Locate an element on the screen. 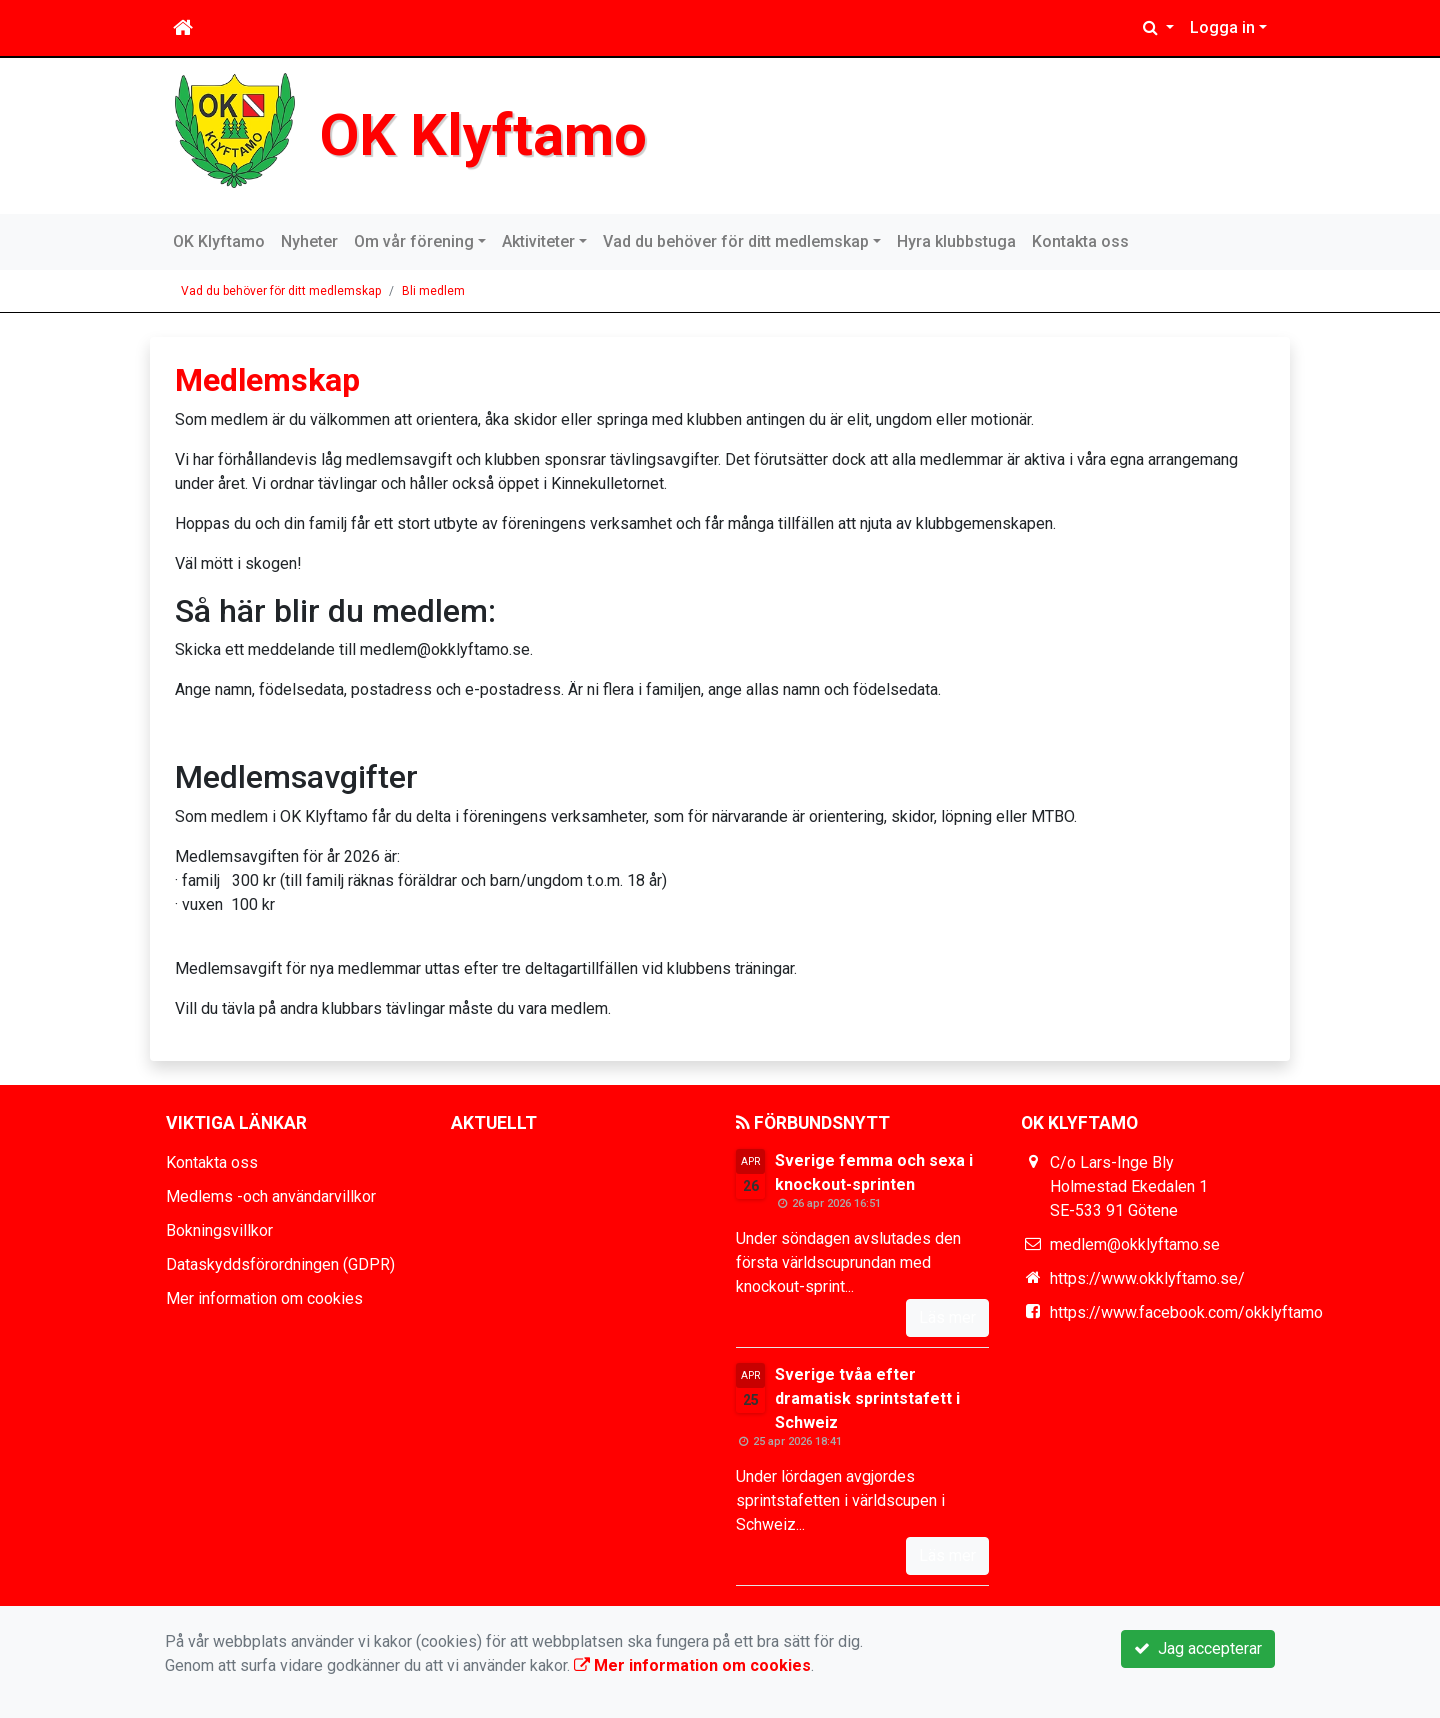  Bokningsvillkor is located at coordinates (219, 1230).